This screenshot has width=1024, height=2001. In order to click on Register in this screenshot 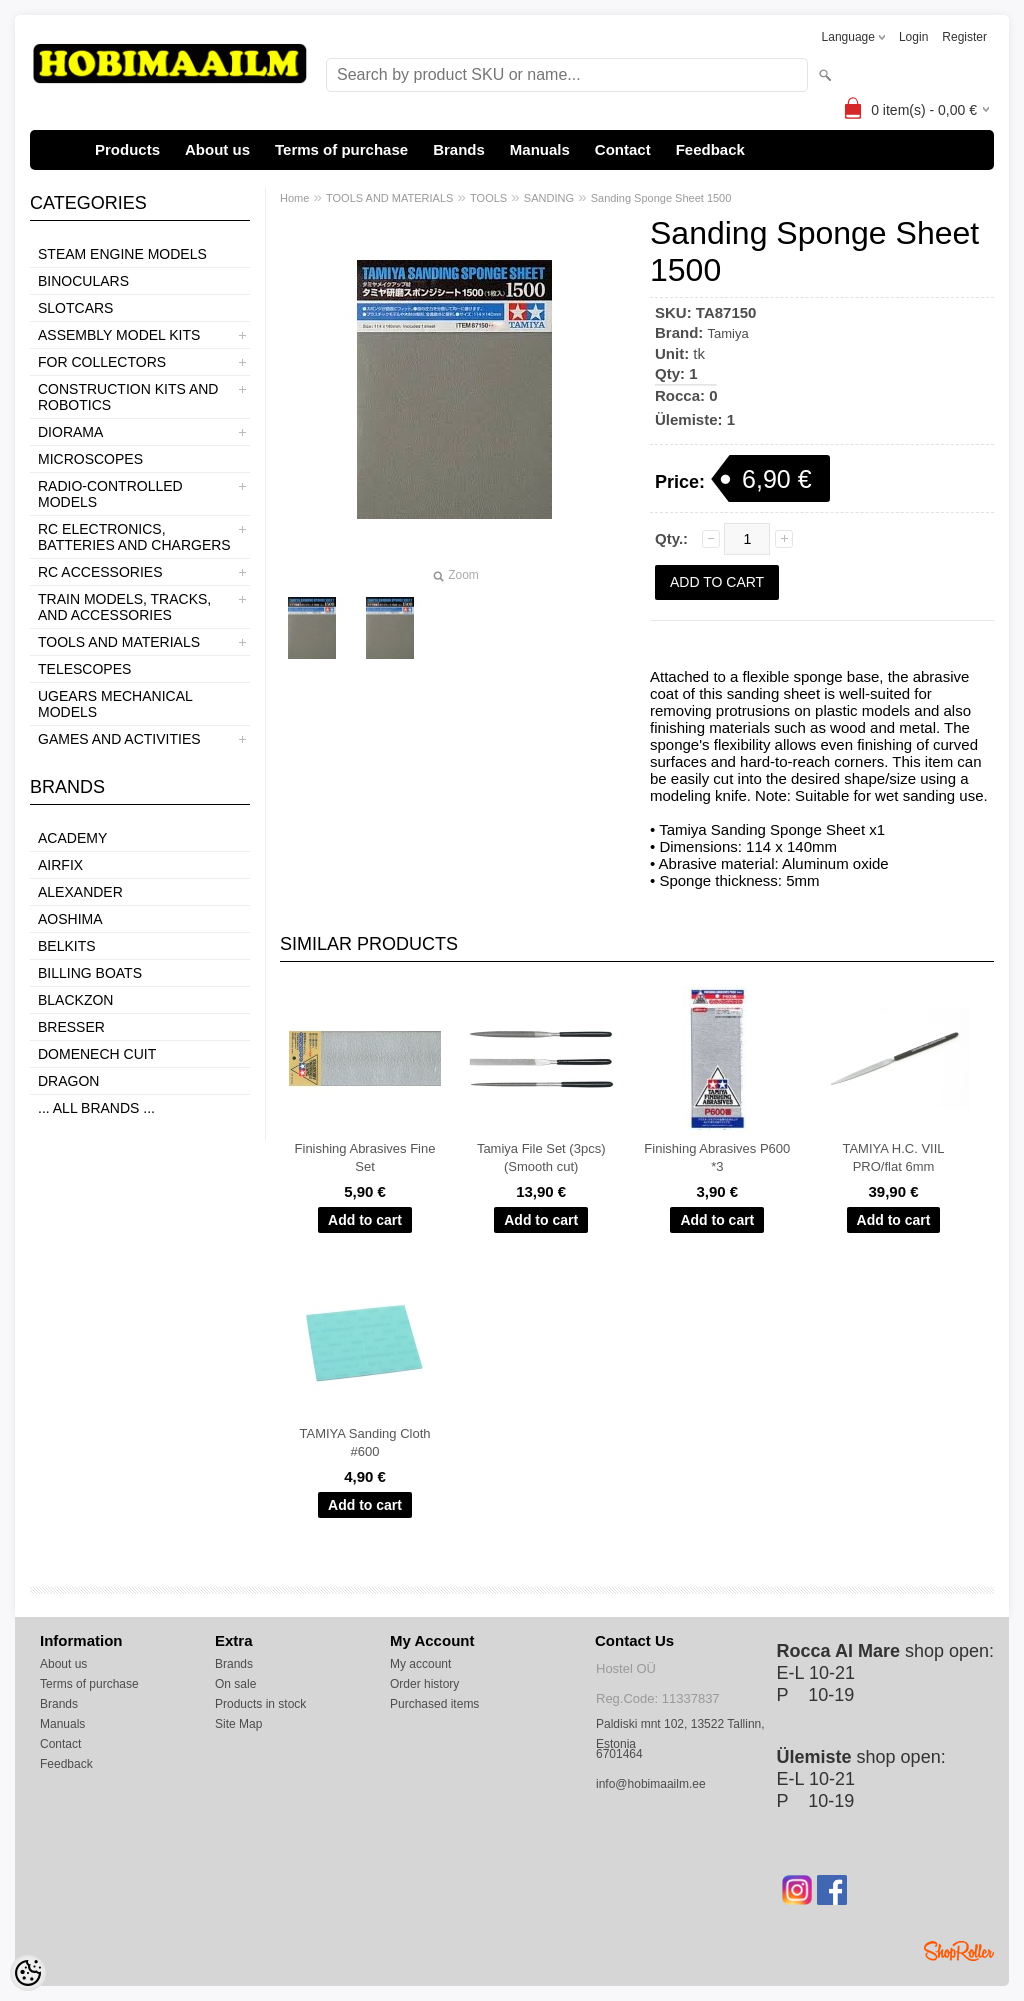, I will do `click(964, 37)`.